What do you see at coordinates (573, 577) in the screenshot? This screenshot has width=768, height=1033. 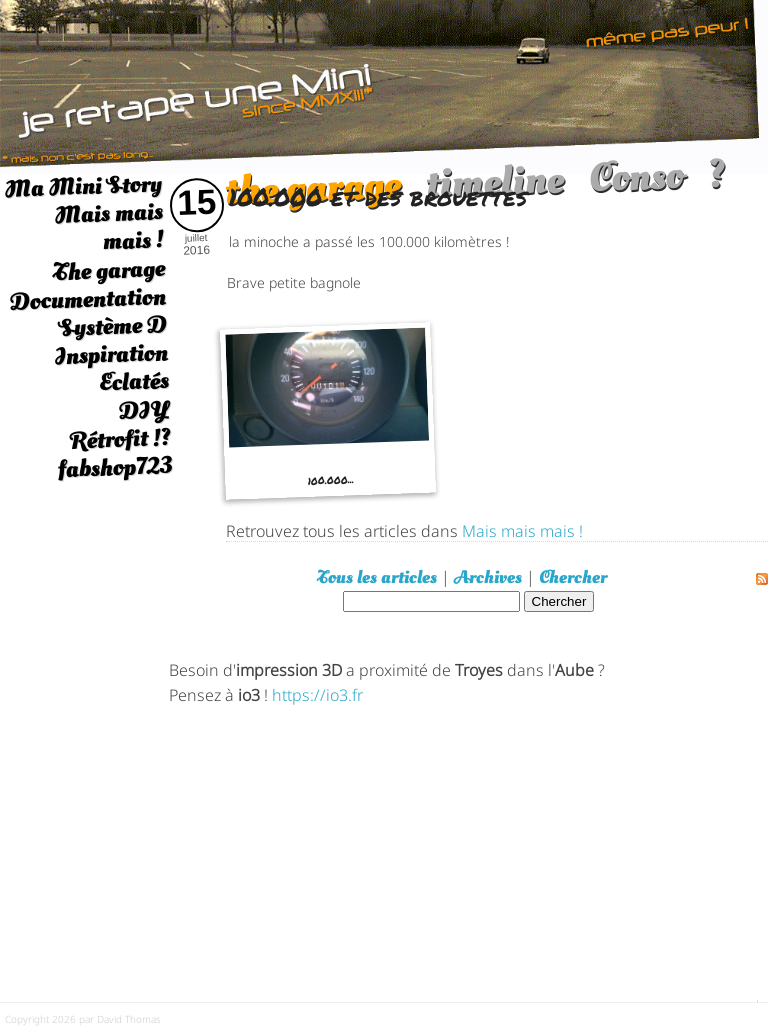 I see `Chercher` at bounding box center [573, 577].